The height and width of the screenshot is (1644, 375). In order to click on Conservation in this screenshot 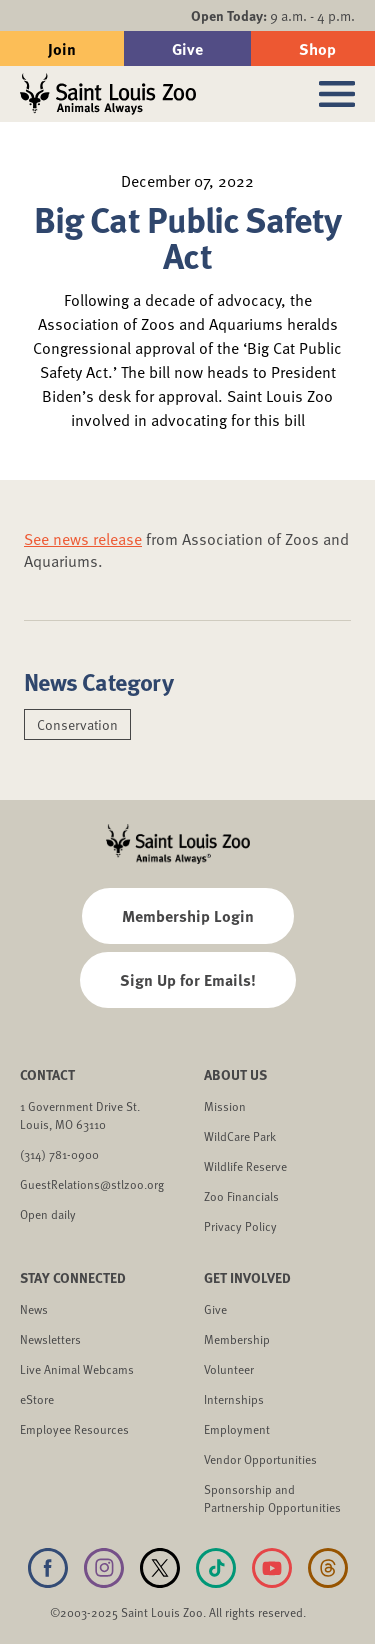, I will do `click(77, 724)`.